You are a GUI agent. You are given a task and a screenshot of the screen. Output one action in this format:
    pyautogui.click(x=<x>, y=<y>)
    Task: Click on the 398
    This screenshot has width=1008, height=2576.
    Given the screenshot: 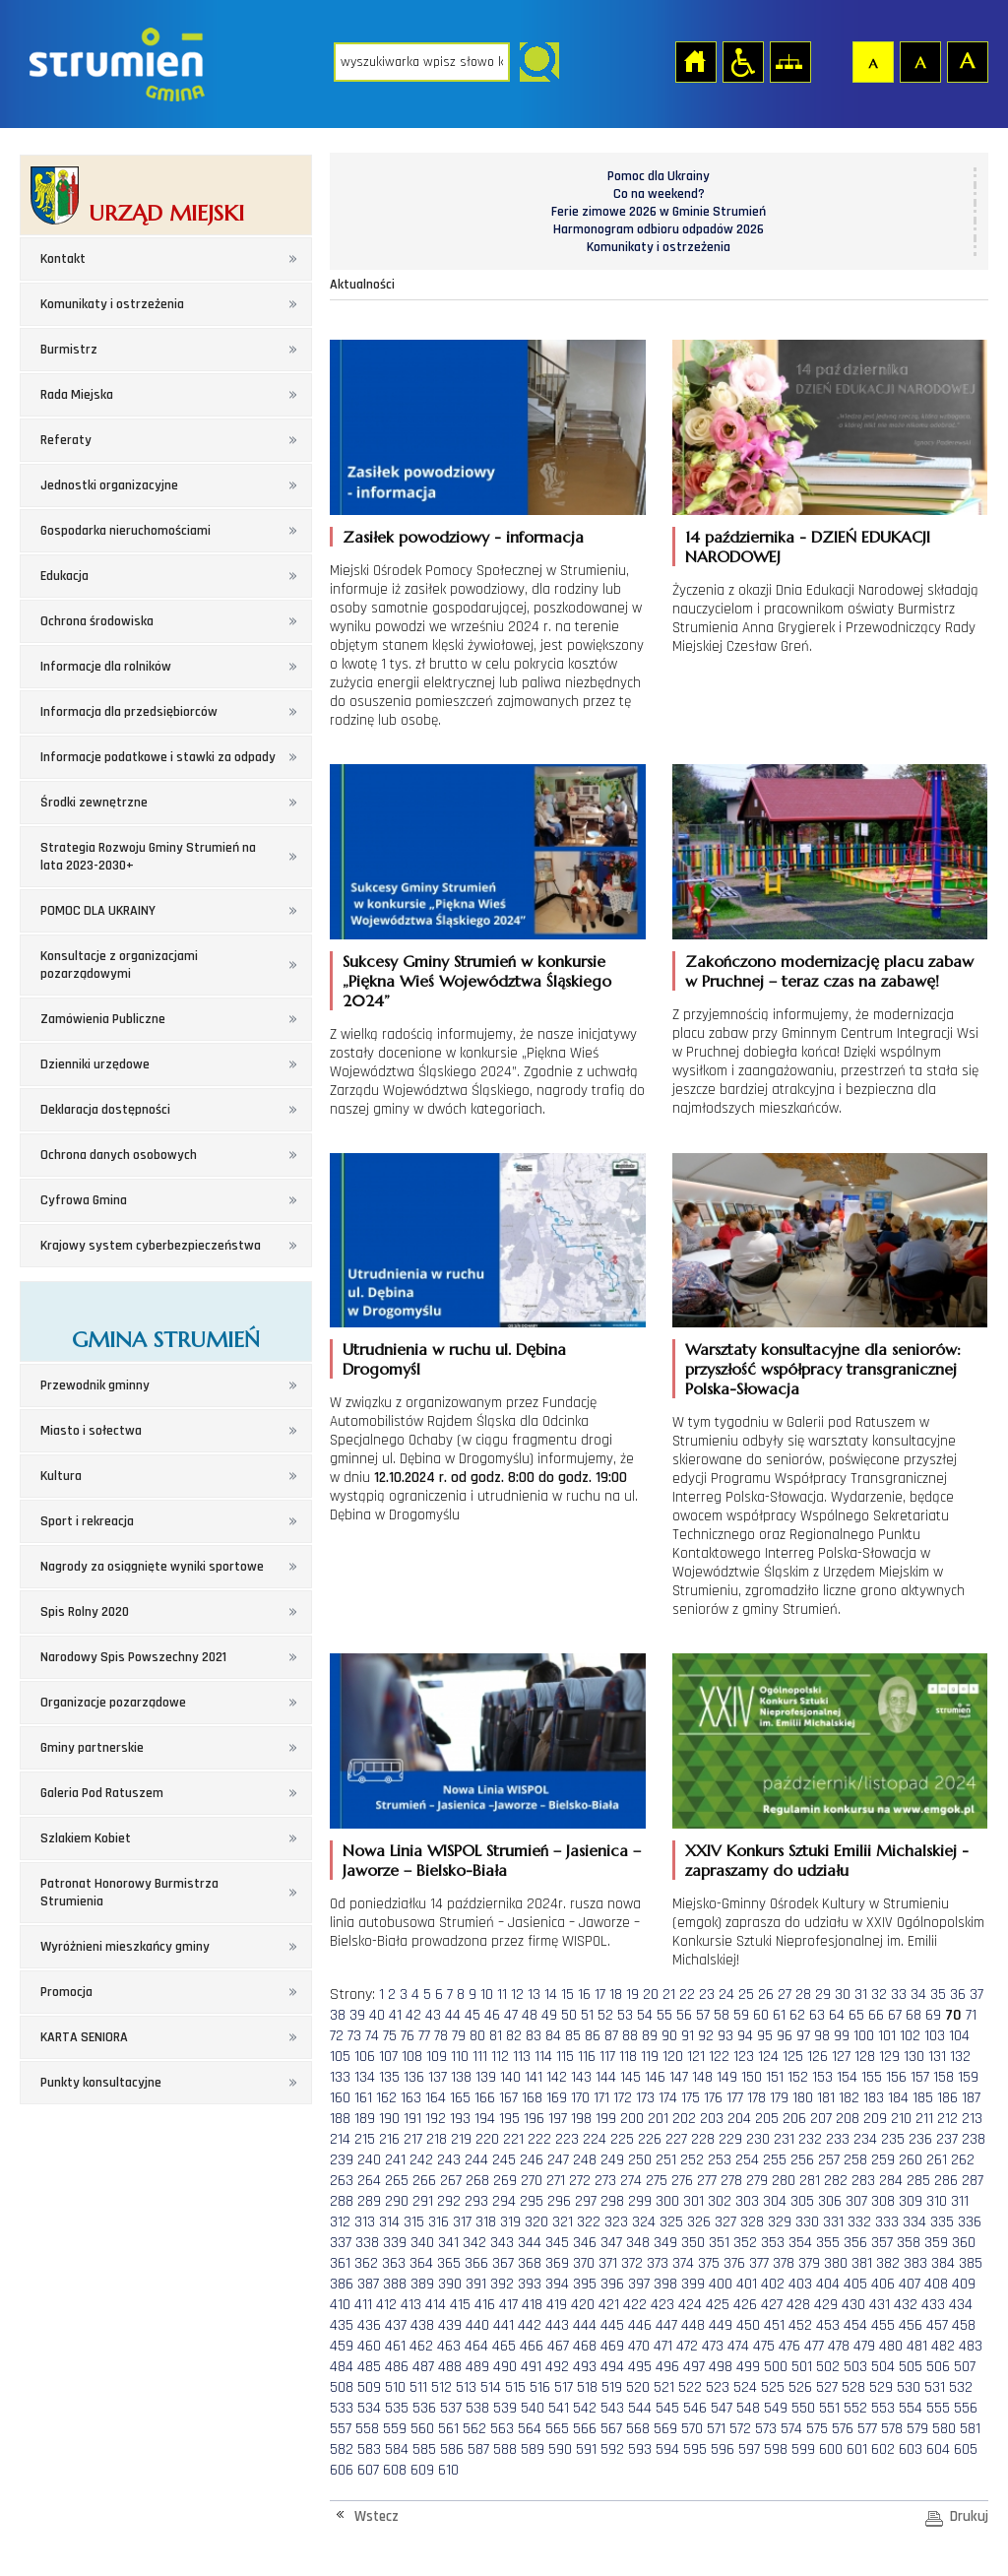 What is the action you would take?
    pyautogui.click(x=665, y=2284)
    